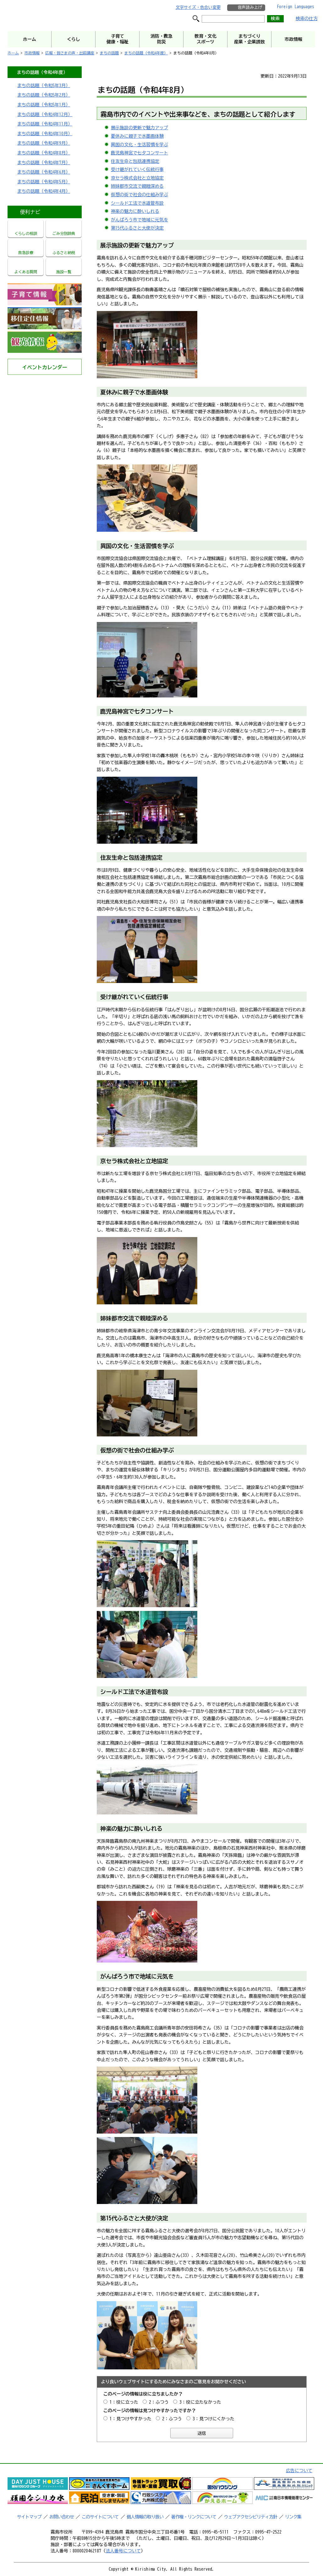  What do you see at coordinates (137, 186) in the screenshot?
I see `姉妹都市交流で親睦深める` at bounding box center [137, 186].